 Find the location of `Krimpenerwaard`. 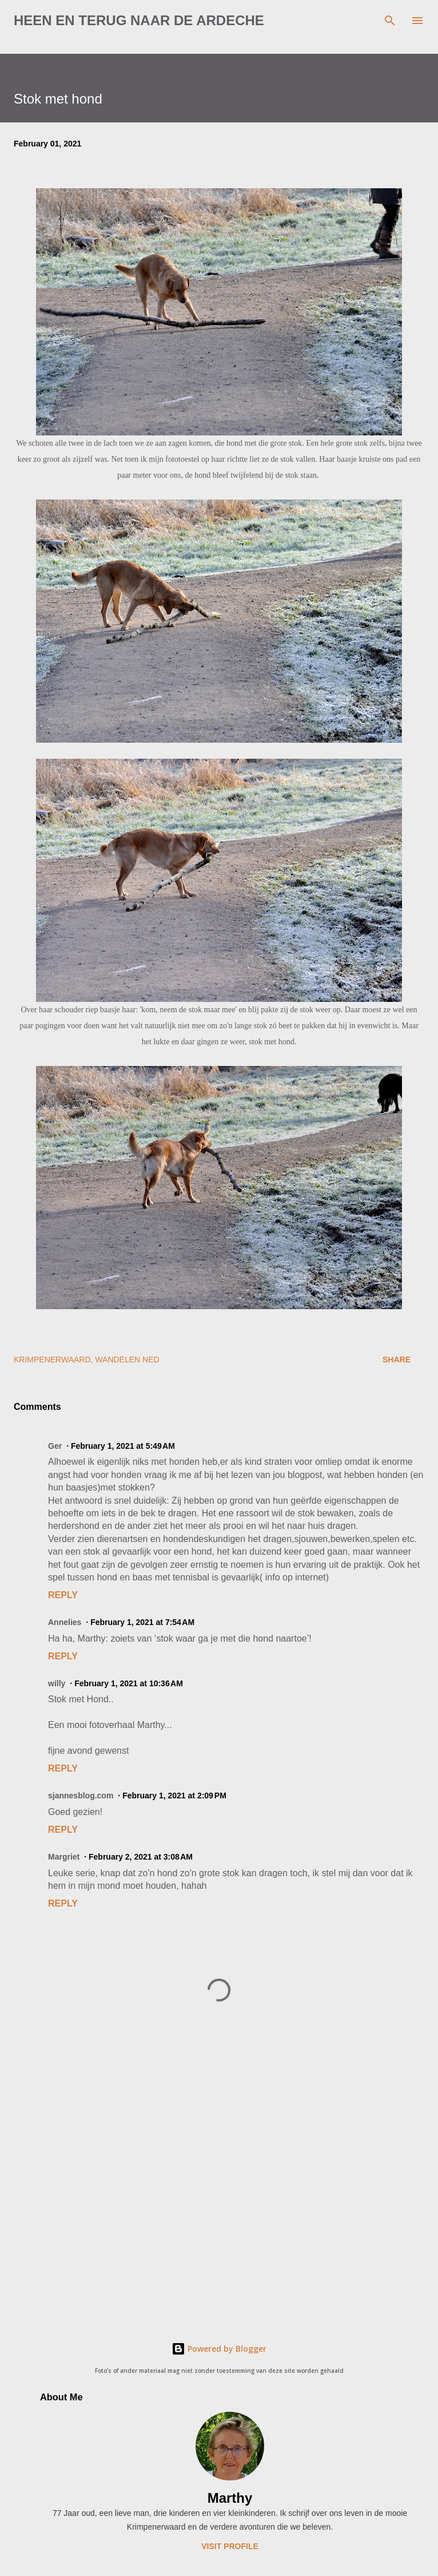

Krimpenerwaard is located at coordinates (52, 1359).